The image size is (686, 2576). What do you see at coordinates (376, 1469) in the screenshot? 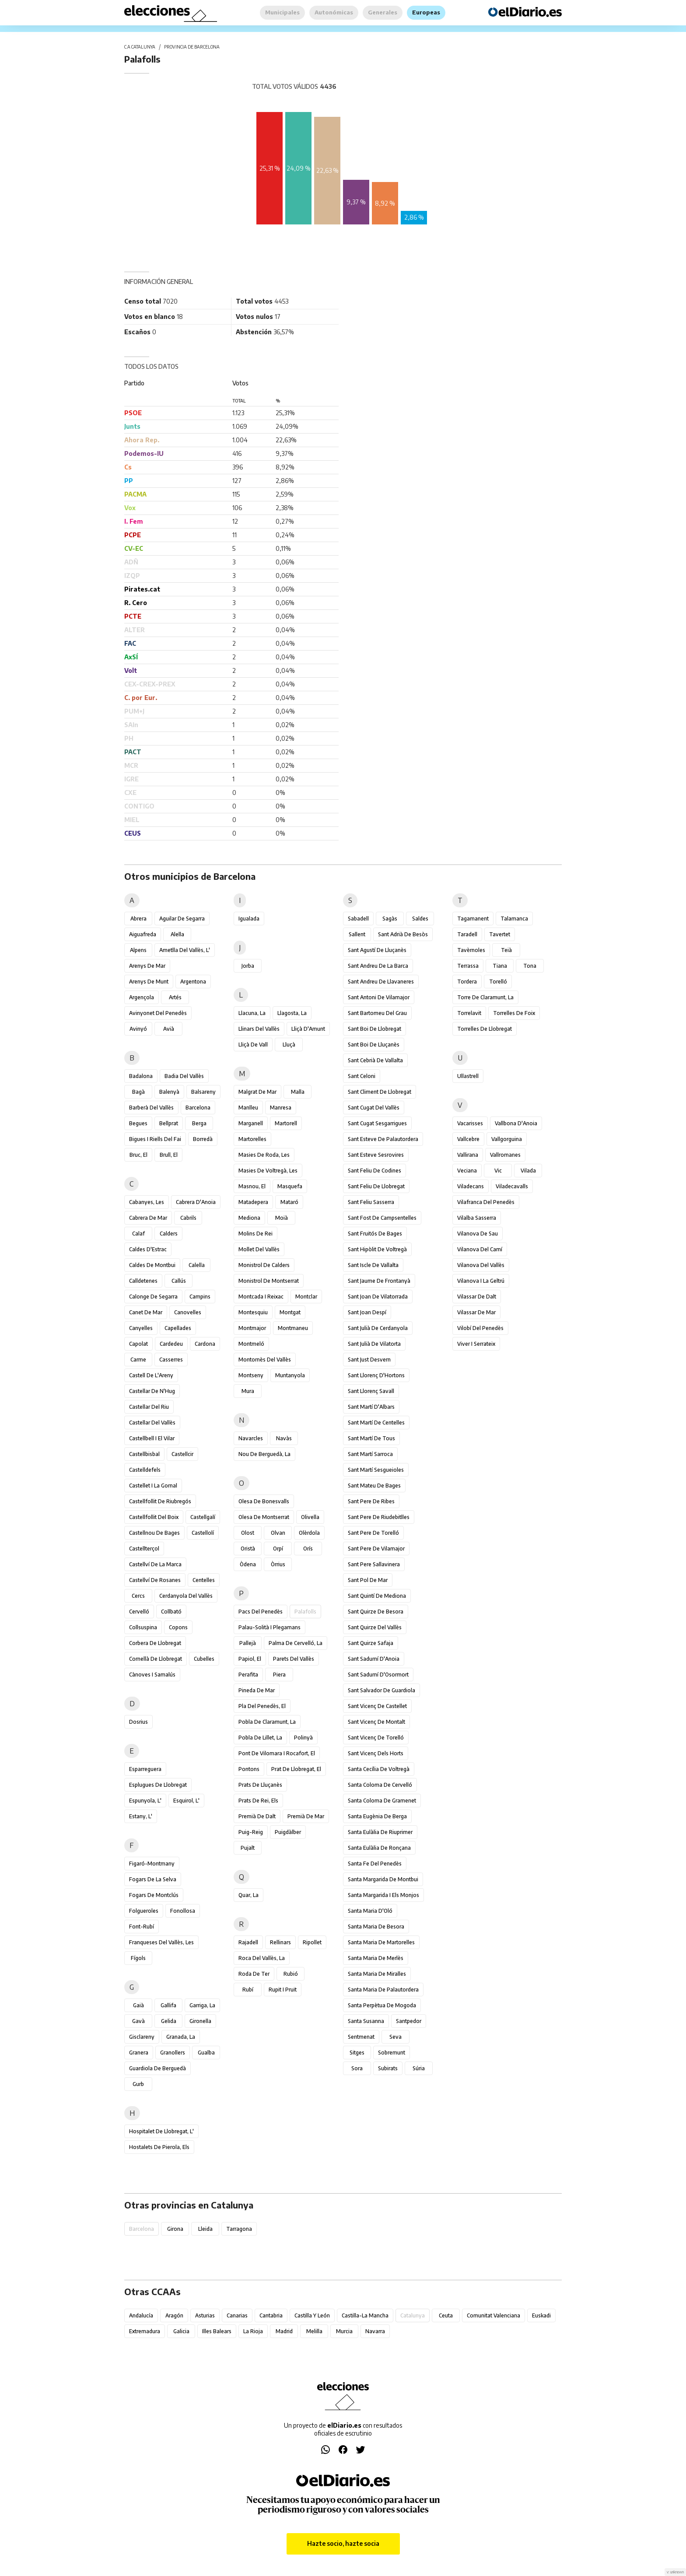
I see `Sant Martí Sesgueioles` at bounding box center [376, 1469].